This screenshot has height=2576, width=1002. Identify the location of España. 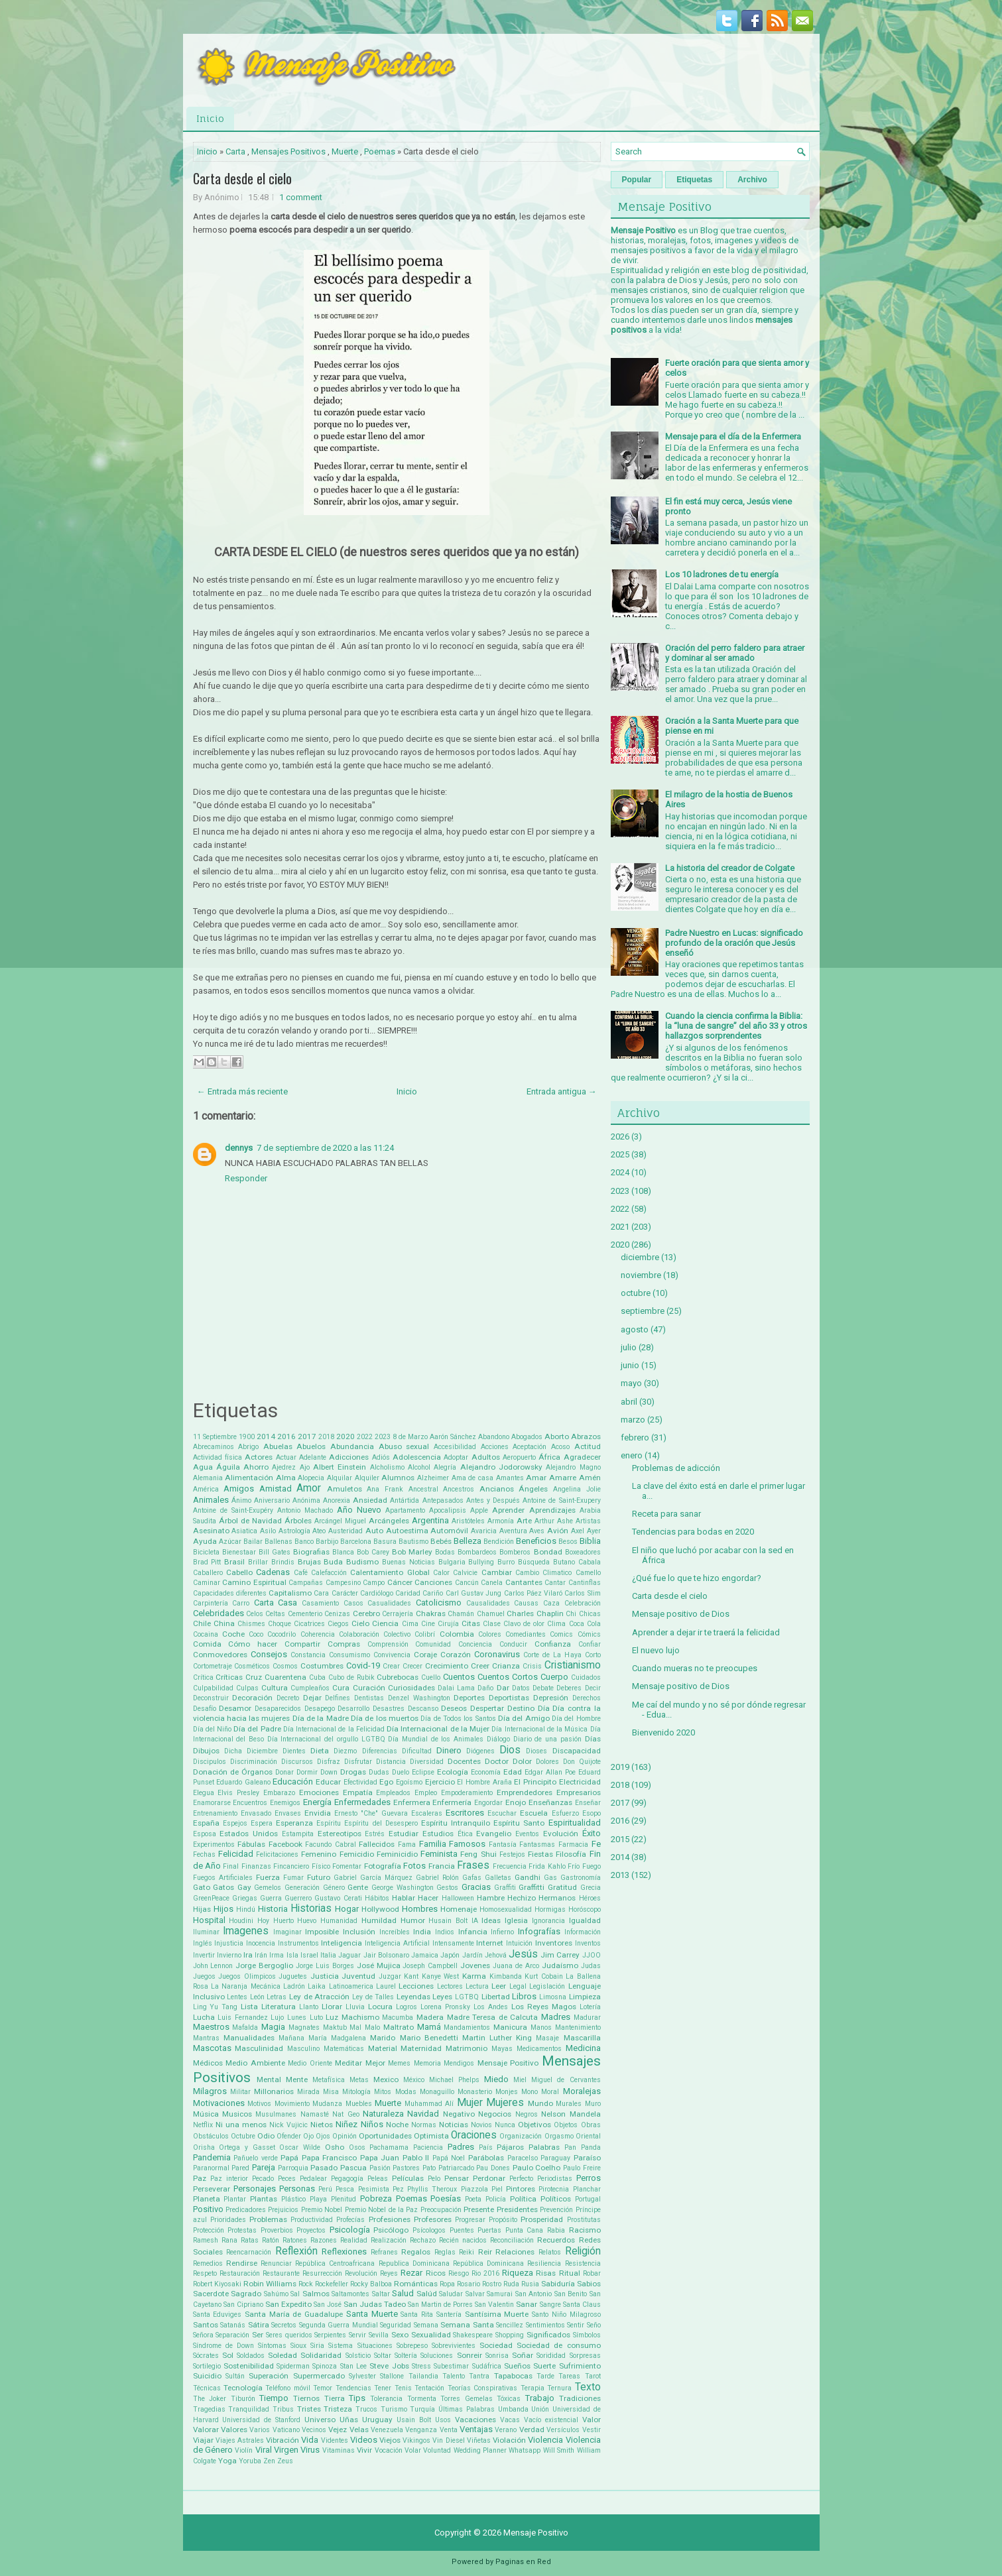
(206, 1823).